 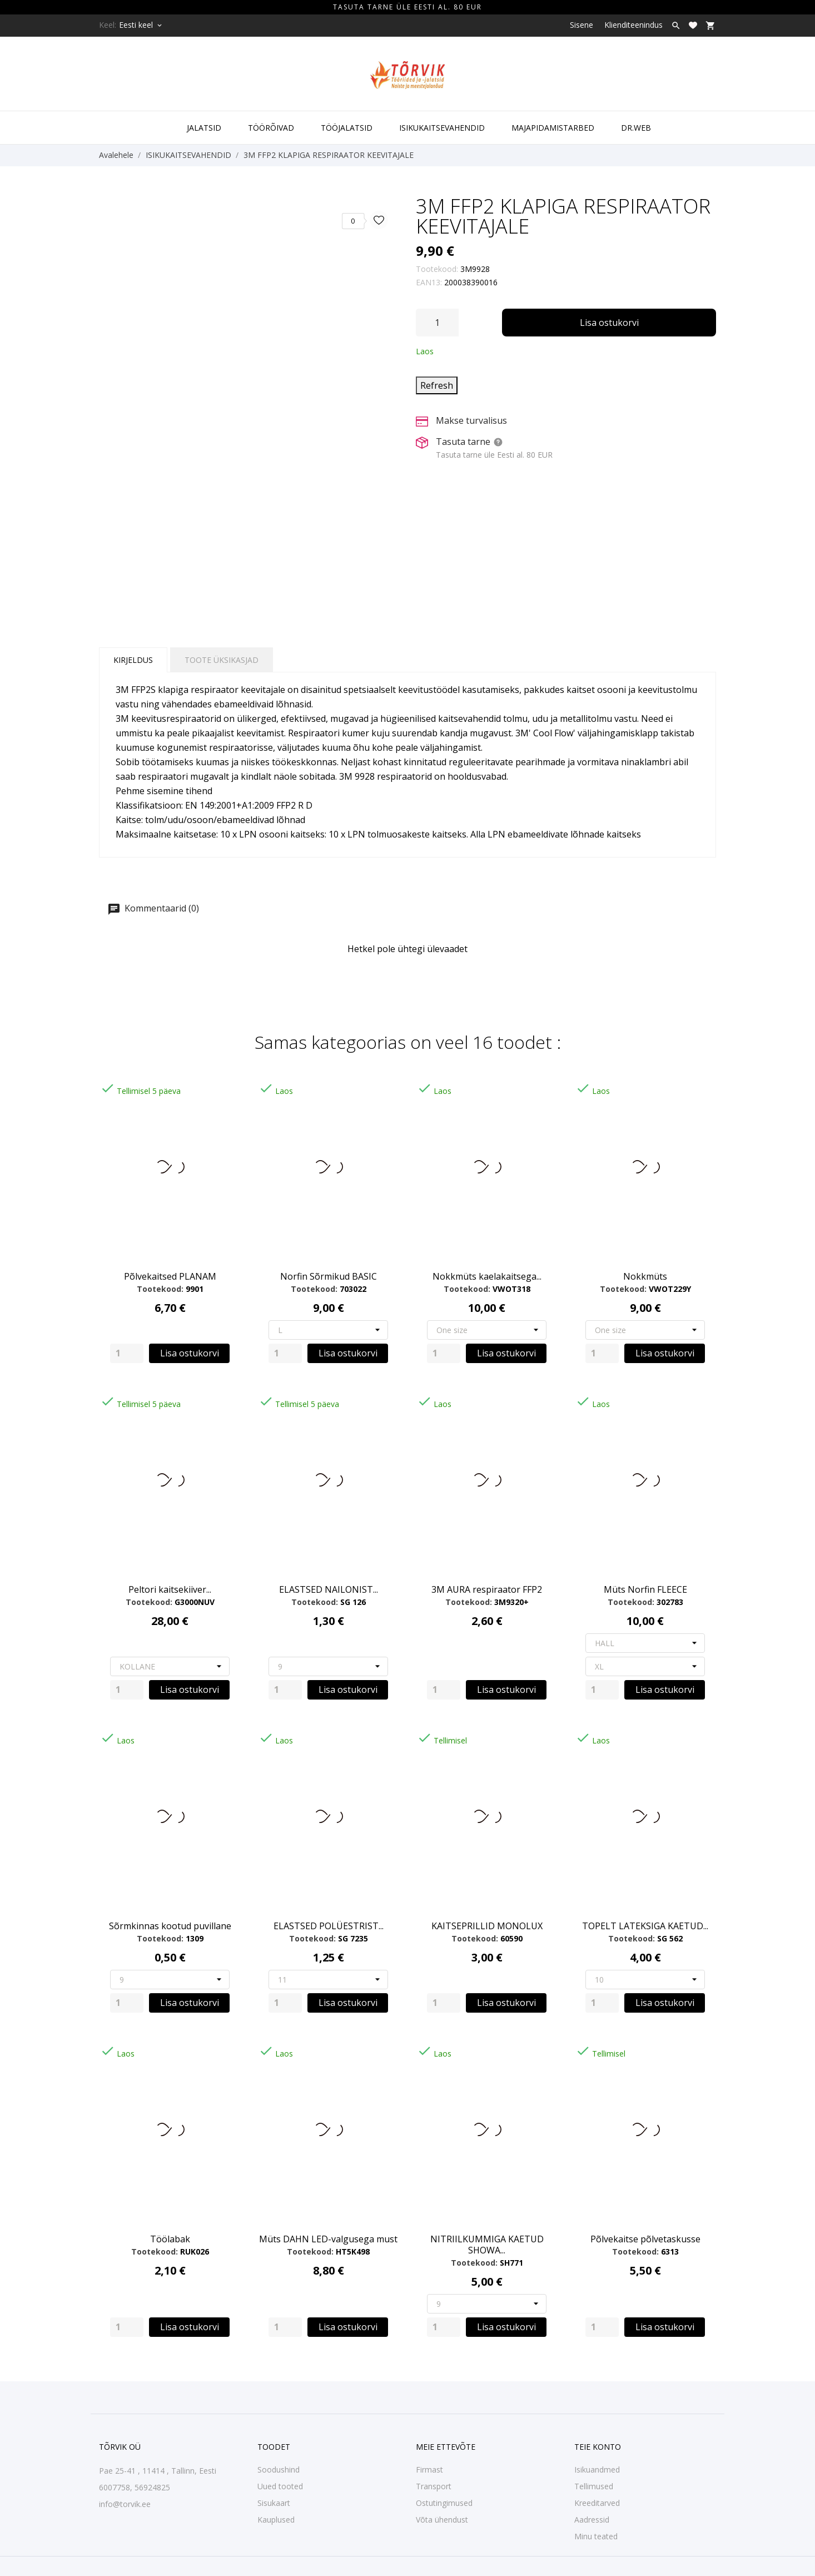 I want to click on [Keelevalik Eesti keel], so click(x=141, y=25).